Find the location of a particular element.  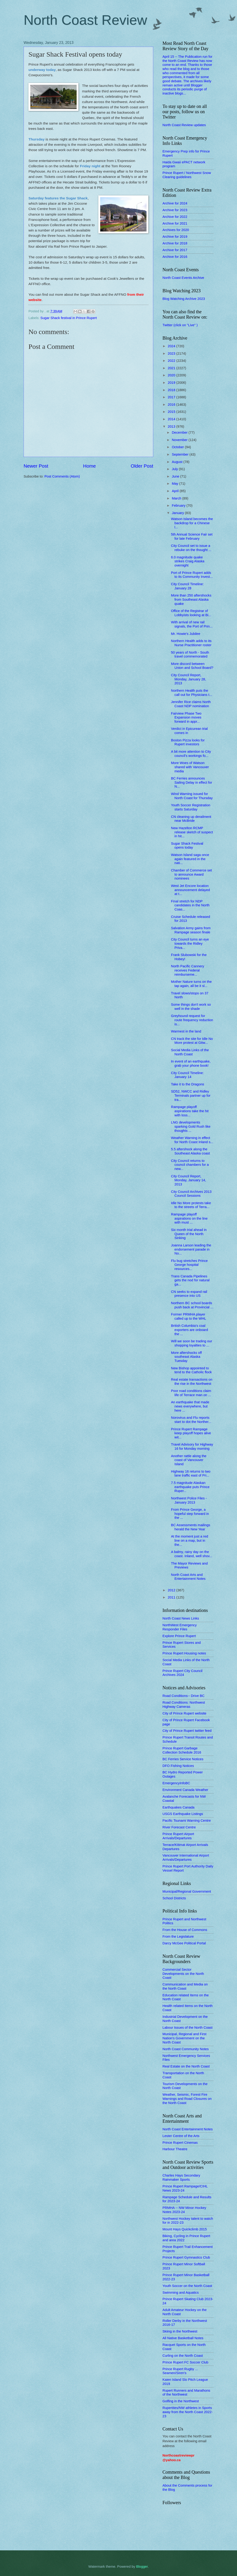

2020 is located at coordinates (172, 375).